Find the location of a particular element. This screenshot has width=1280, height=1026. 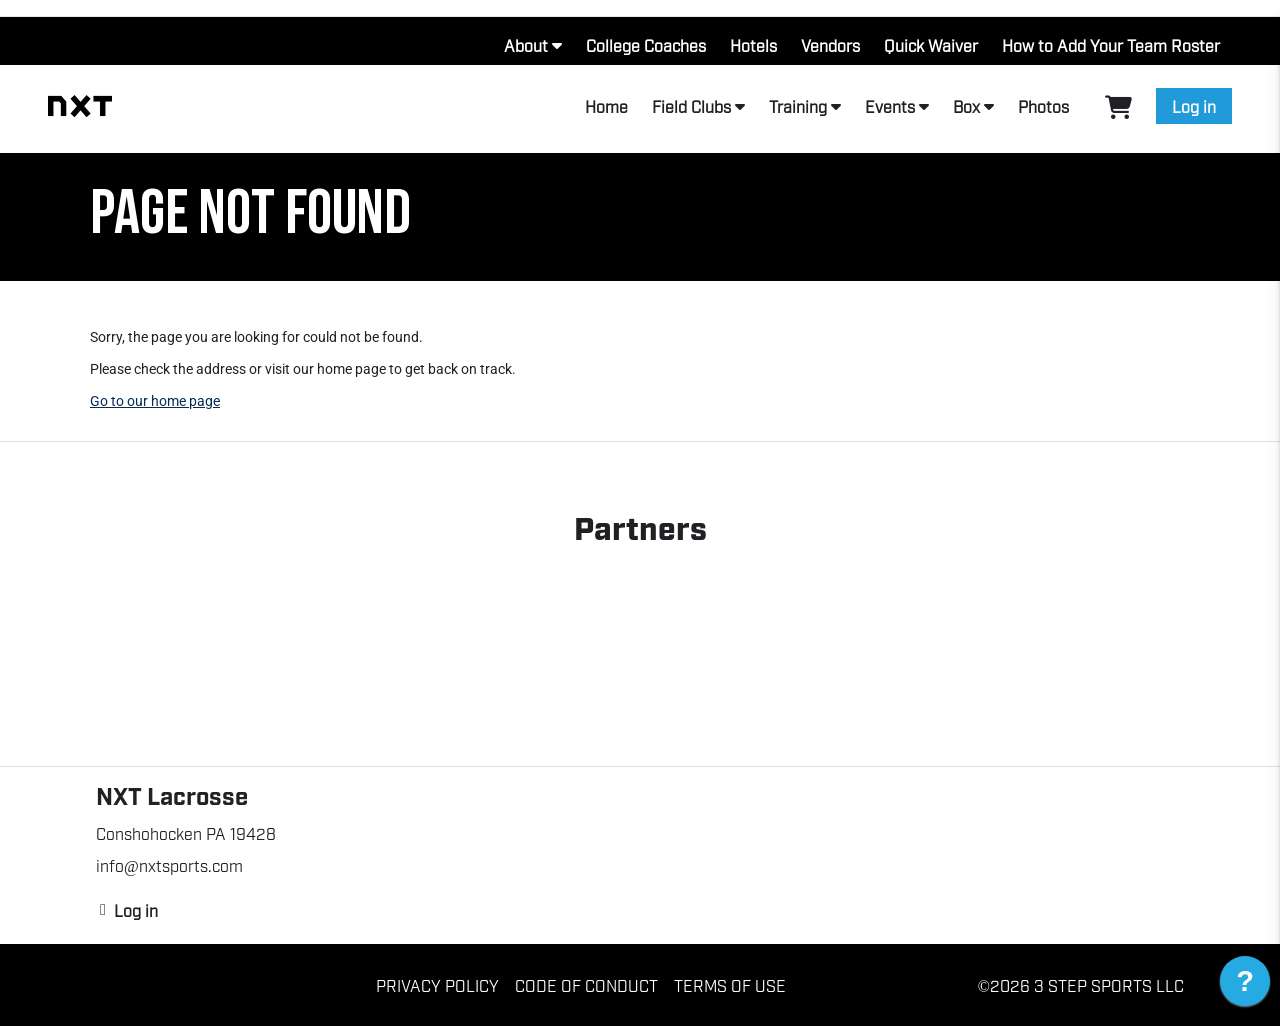

Home is located at coordinates (606, 106).